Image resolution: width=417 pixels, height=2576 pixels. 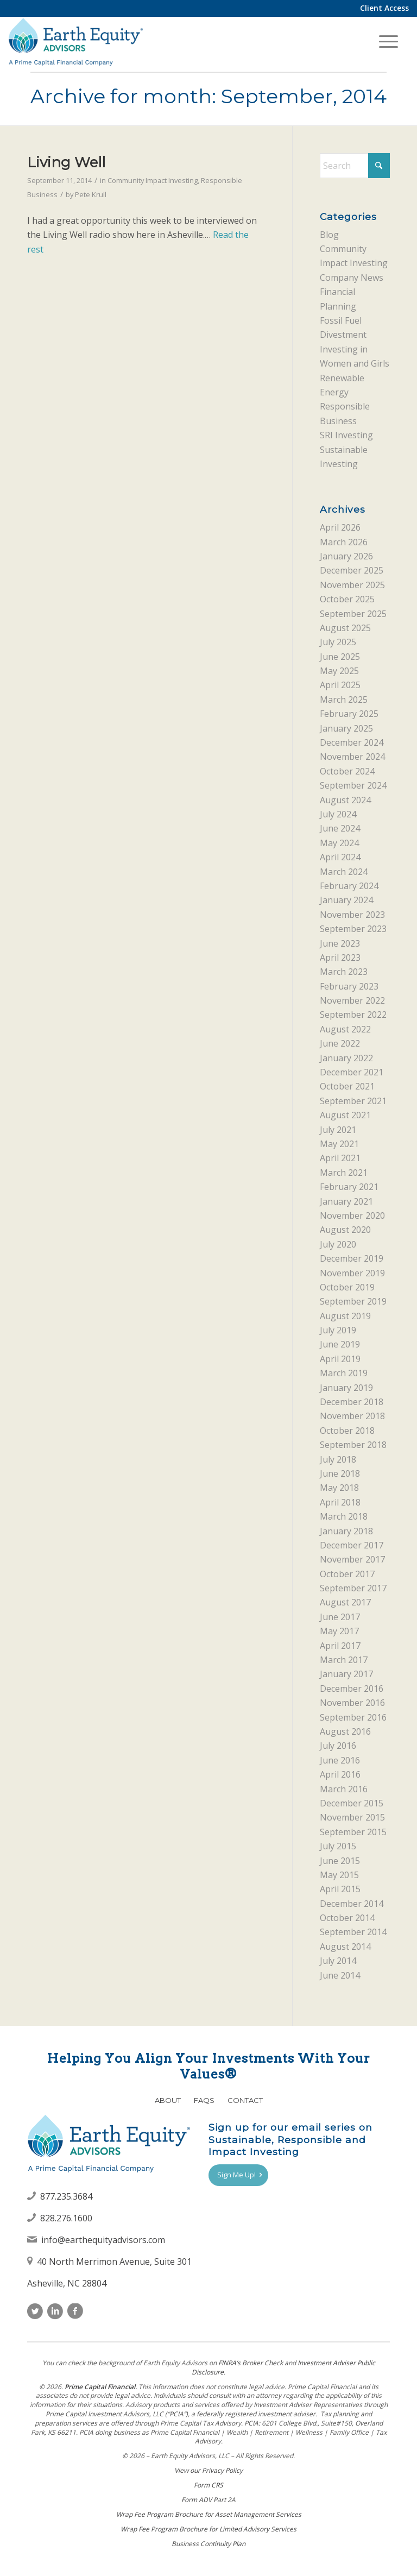 What do you see at coordinates (353, 1445) in the screenshot?
I see `September 2018` at bounding box center [353, 1445].